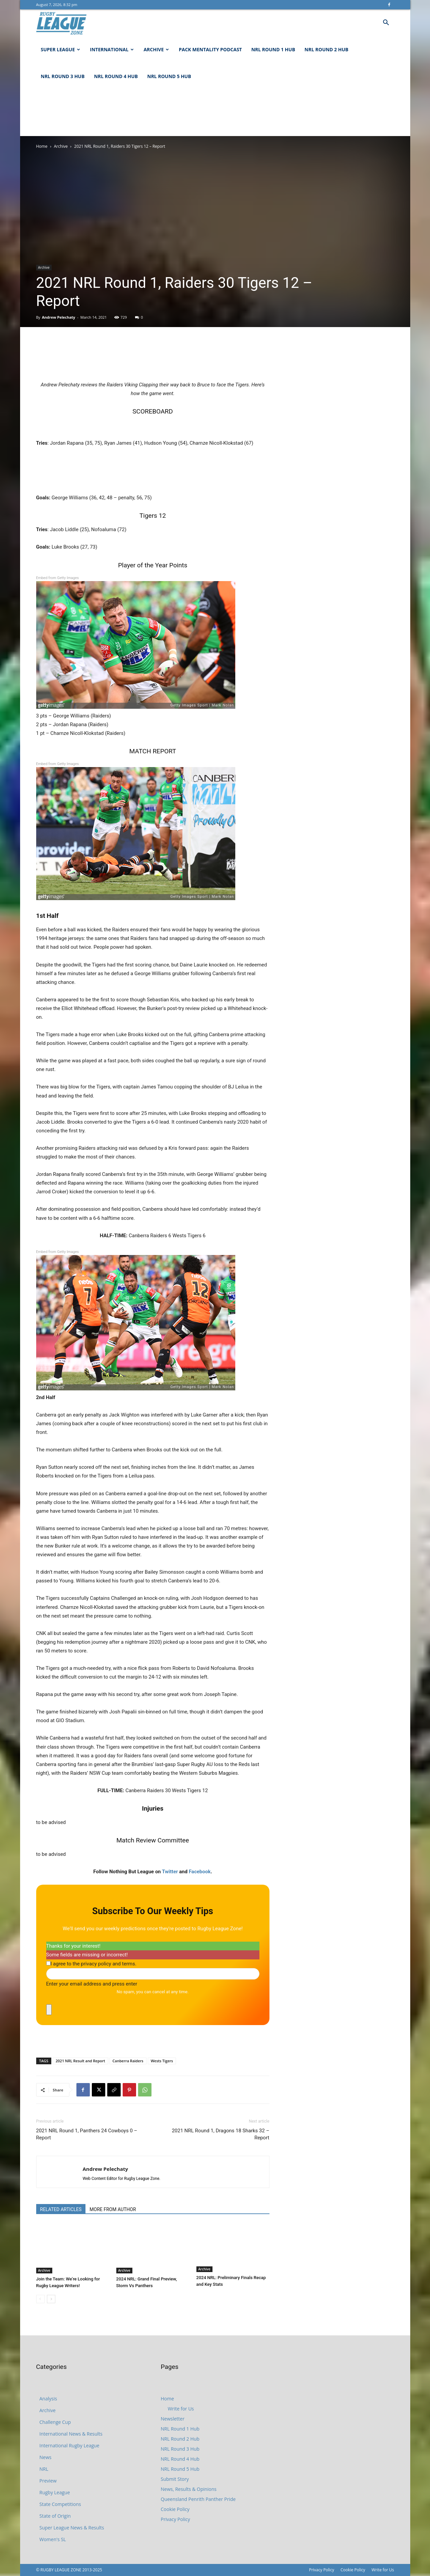  What do you see at coordinates (72, 2527) in the screenshot?
I see `Super League News & Results` at bounding box center [72, 2527].